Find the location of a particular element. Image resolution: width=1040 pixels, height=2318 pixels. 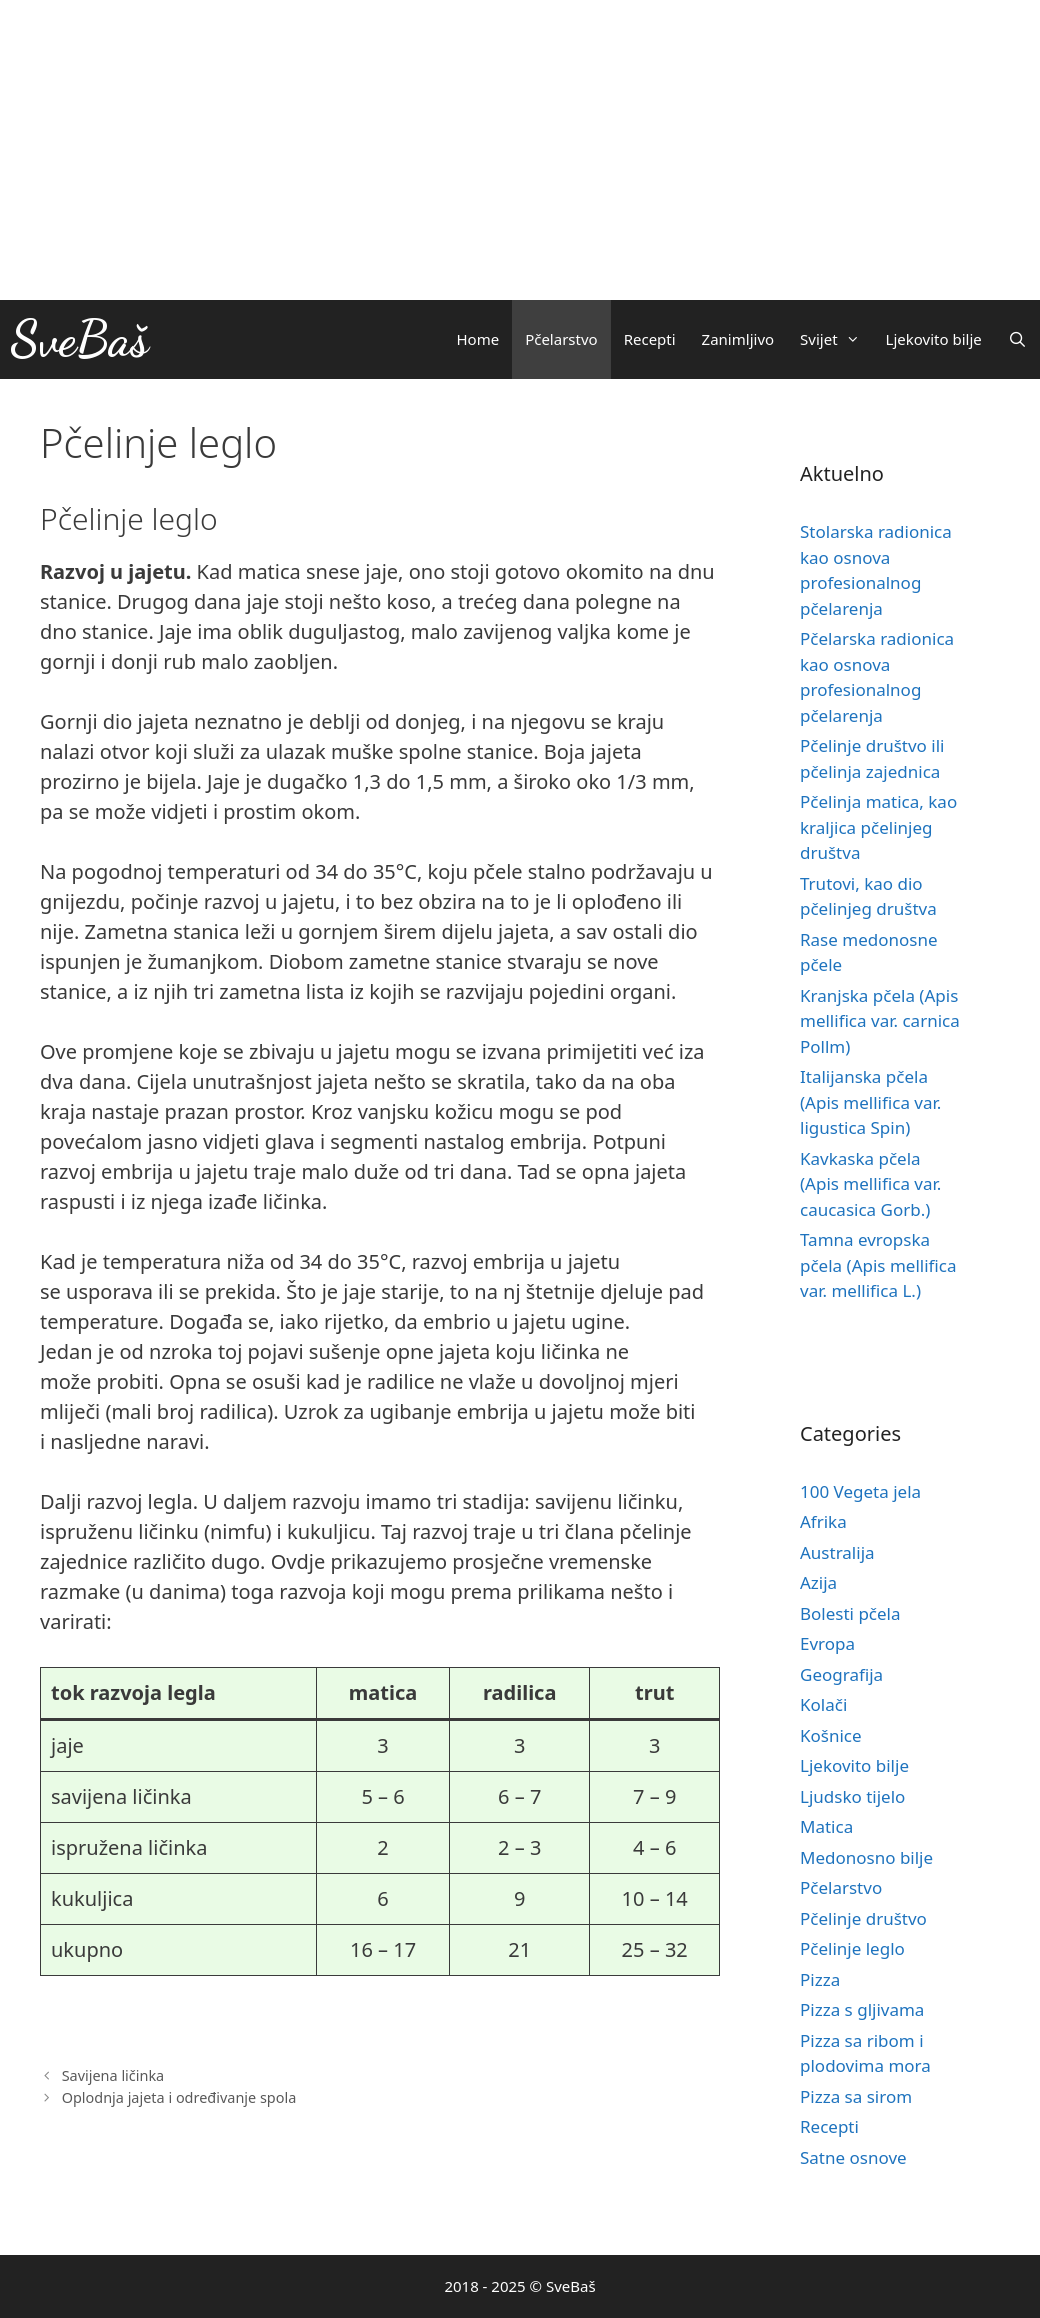

Evropa is located at coordinates (827, 1643).